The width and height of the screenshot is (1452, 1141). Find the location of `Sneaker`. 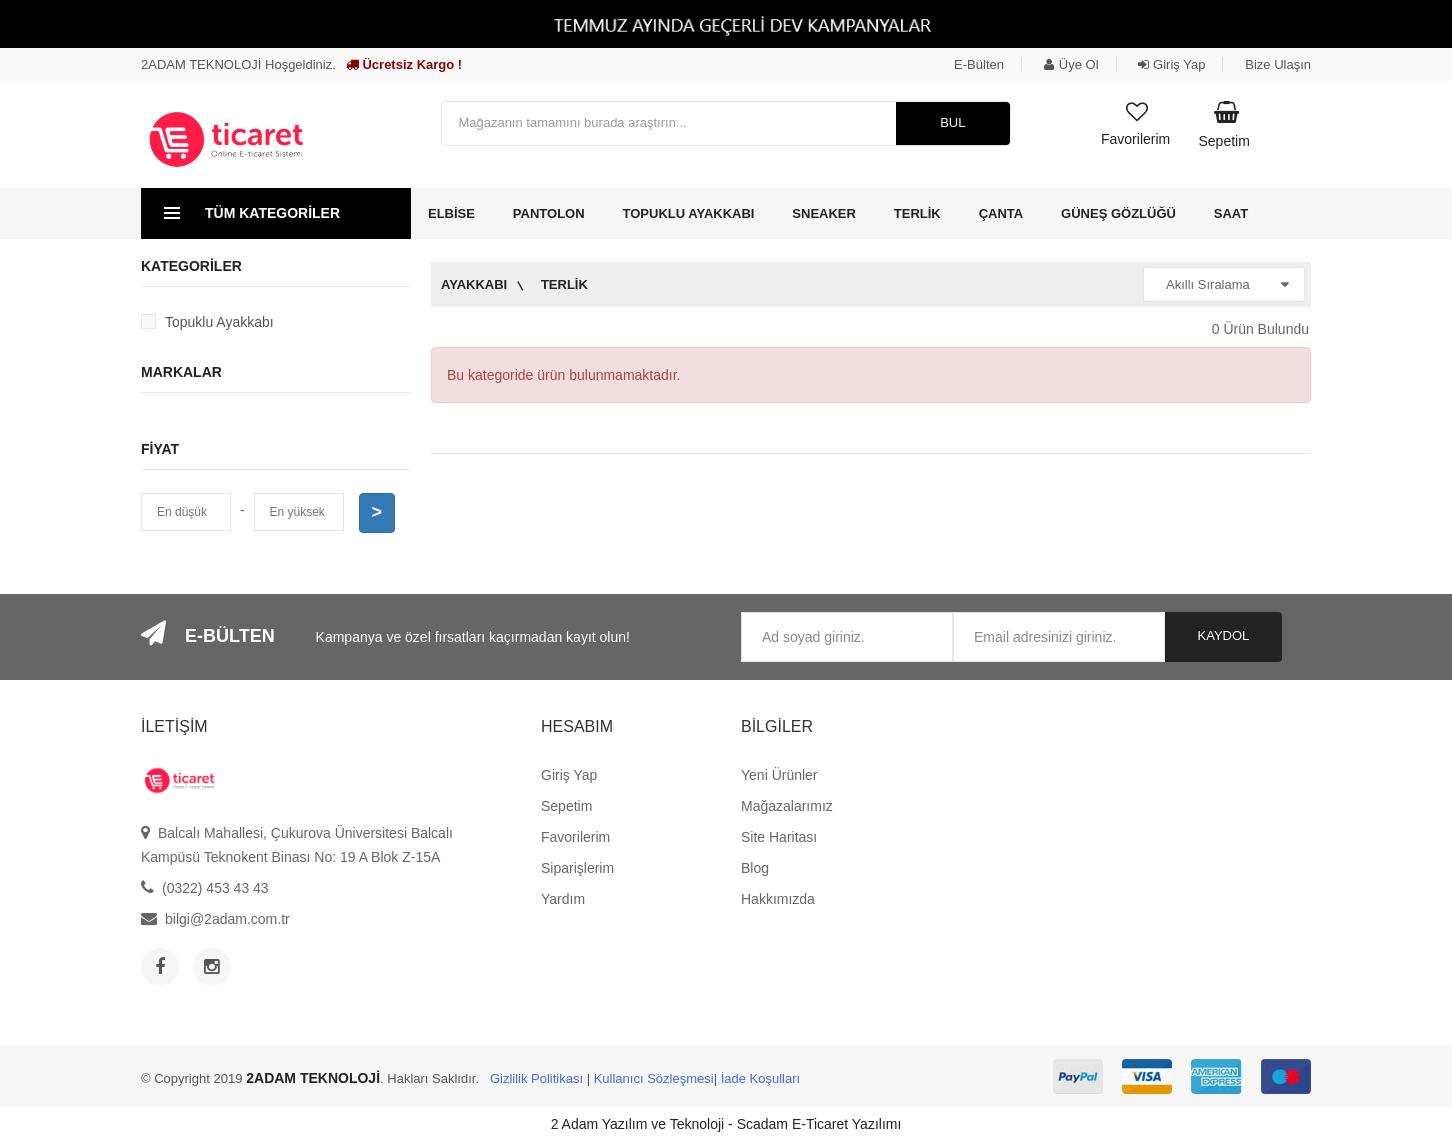

Sneaker is located at coordinates (824, 213).